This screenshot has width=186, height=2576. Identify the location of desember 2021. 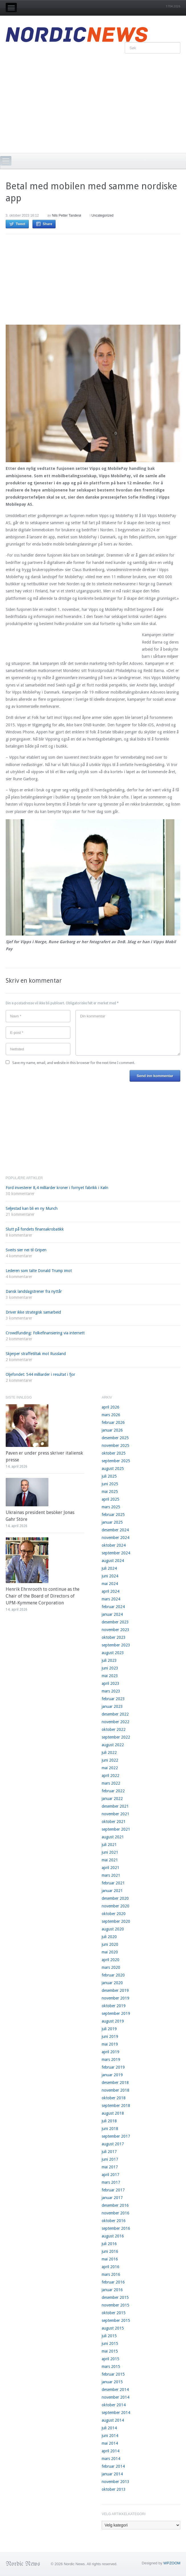
(115, 1806).